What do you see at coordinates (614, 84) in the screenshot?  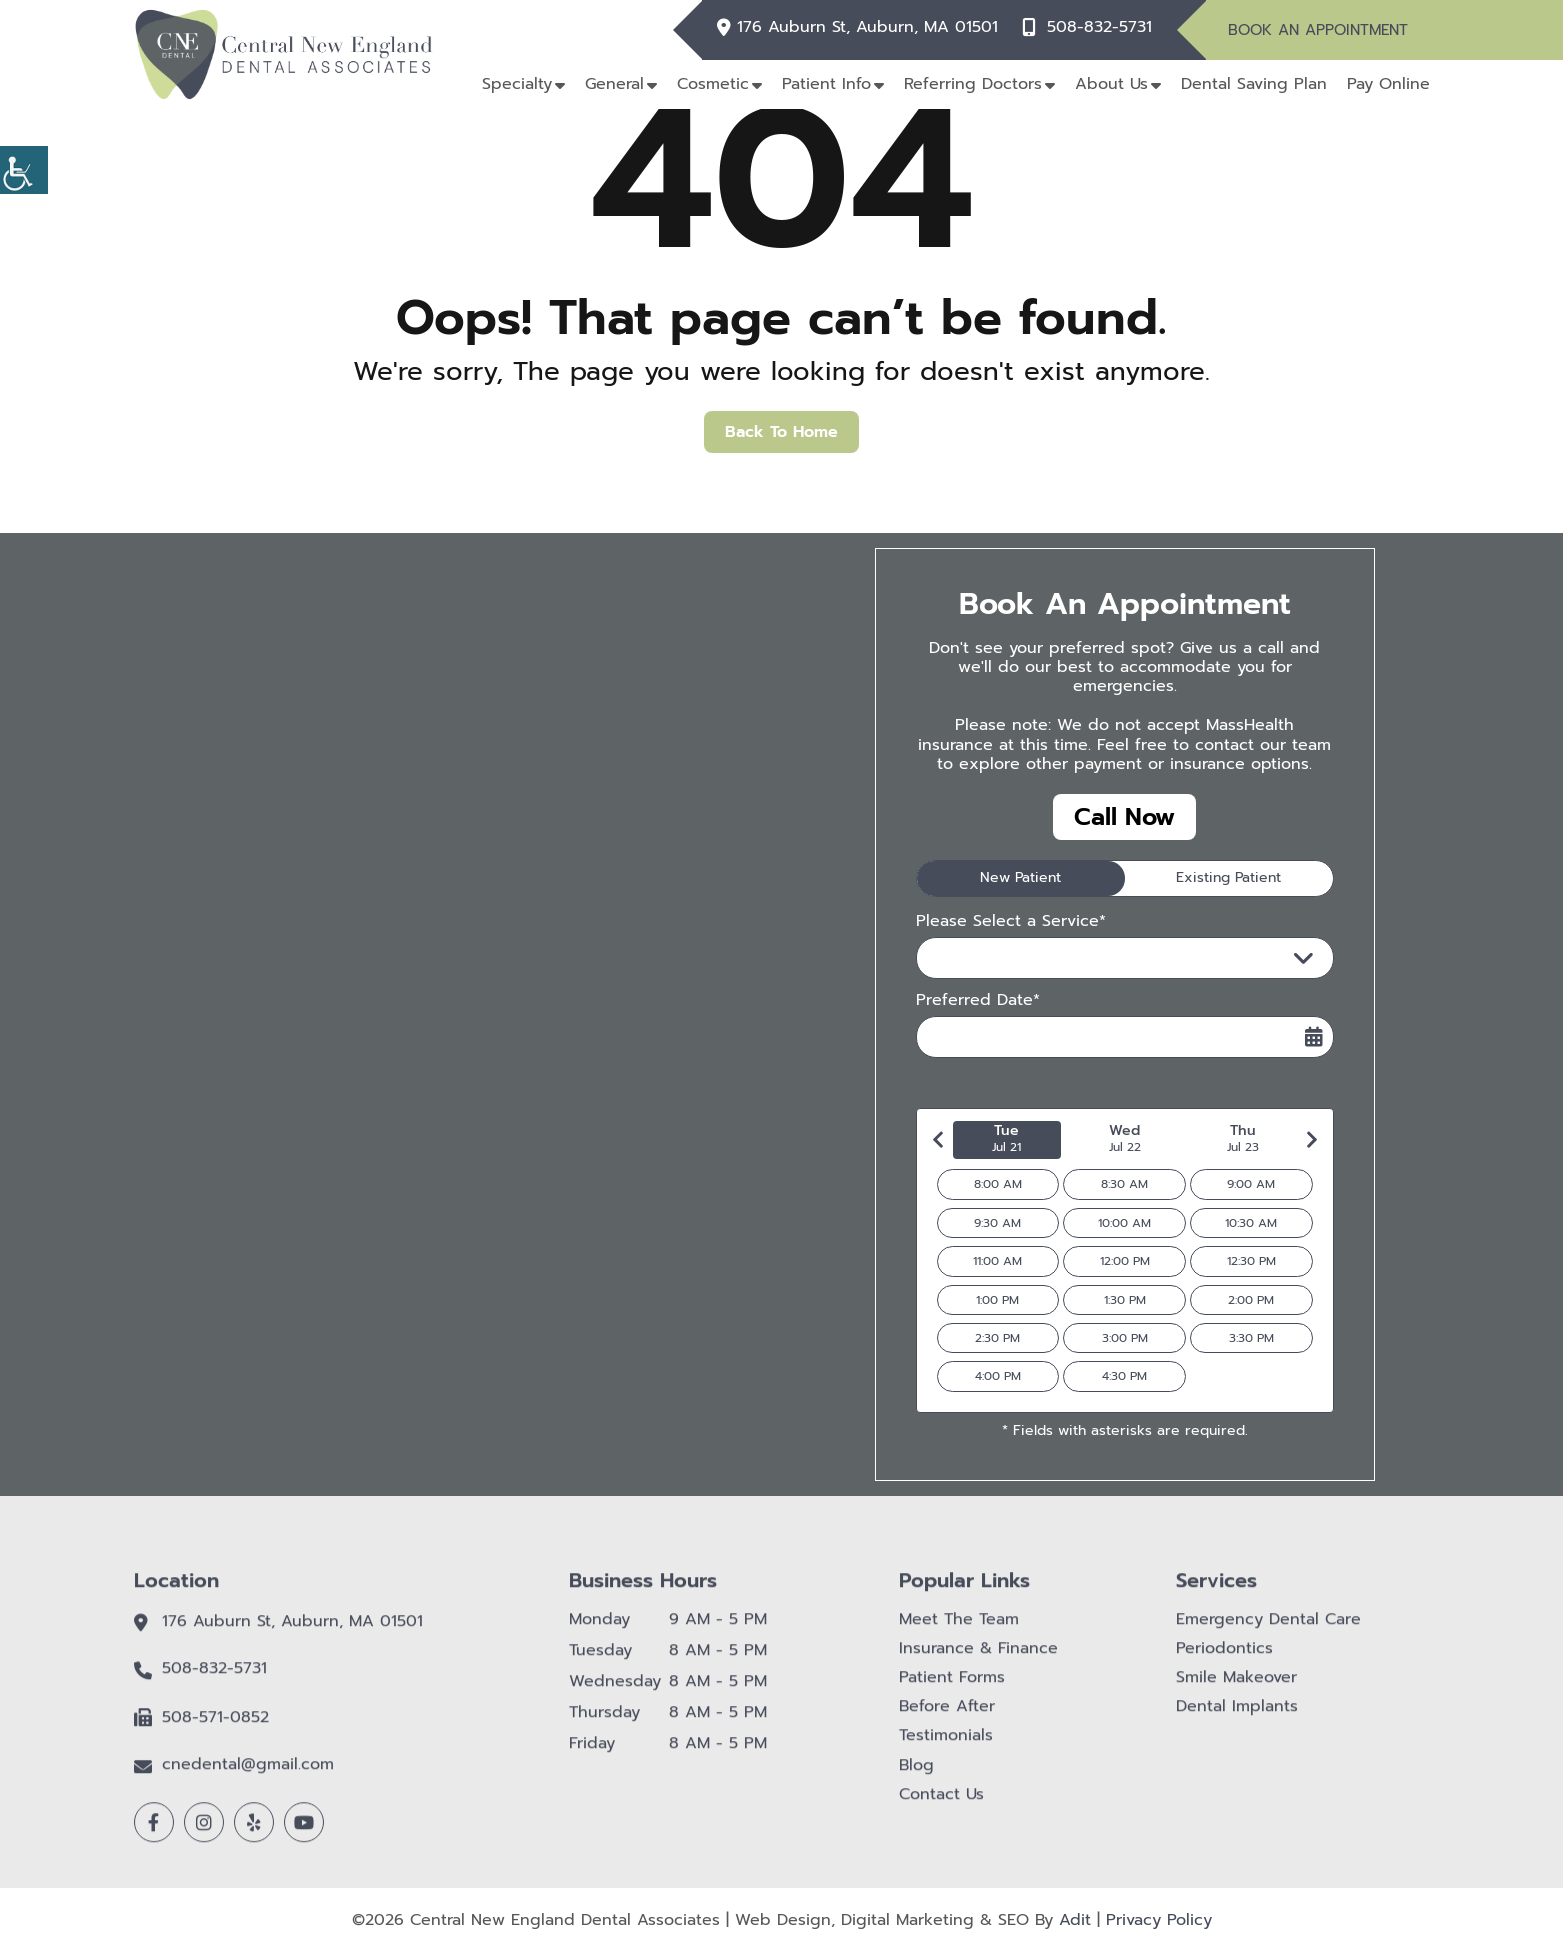 I see `General [button]` at bounding box center [614, 84].